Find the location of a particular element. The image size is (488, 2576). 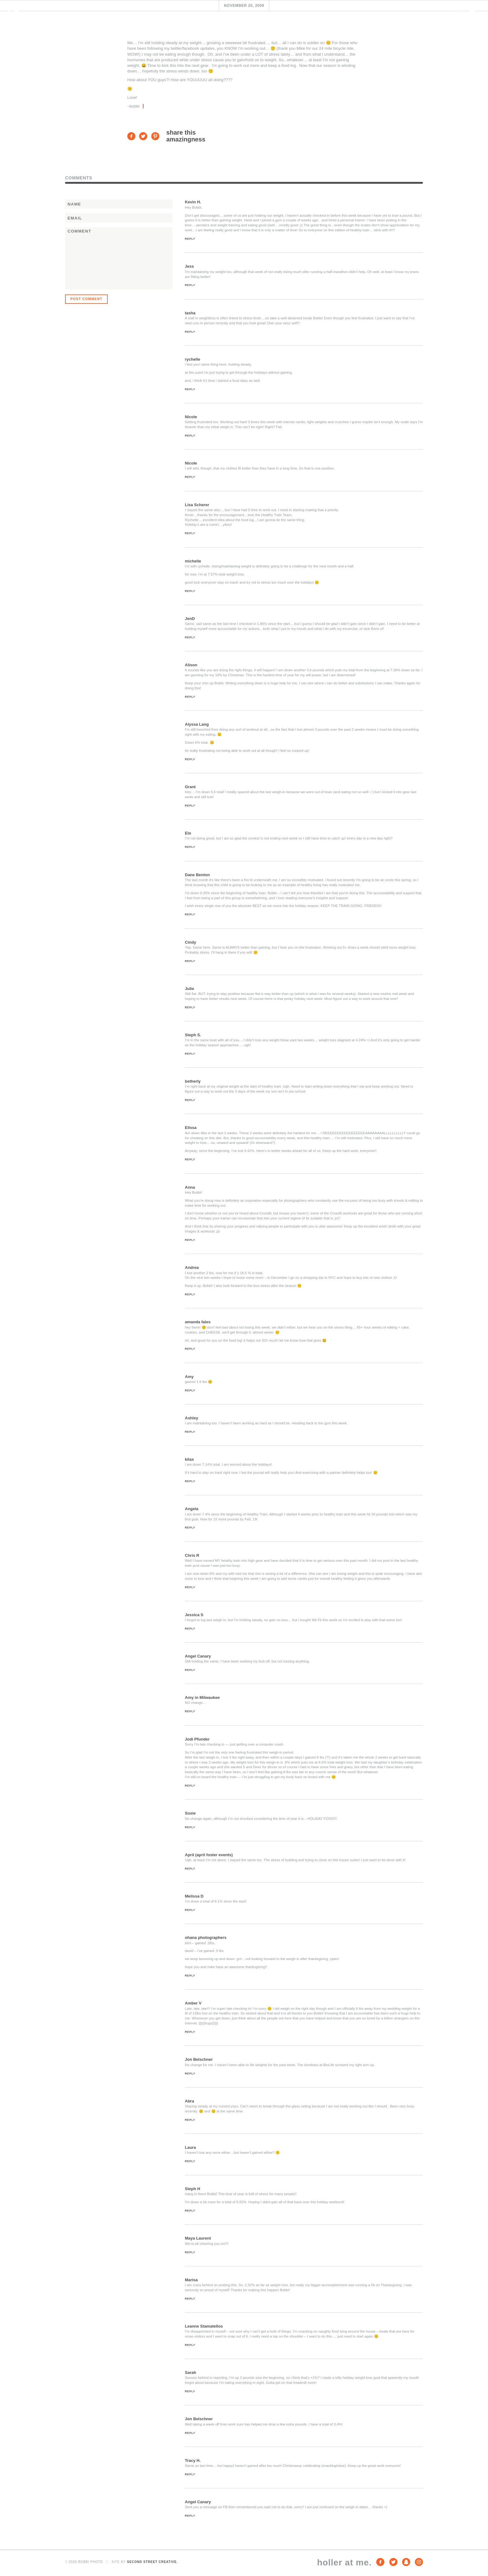

Reply [Reply to Julie] is located at coordinates (190, 1007).